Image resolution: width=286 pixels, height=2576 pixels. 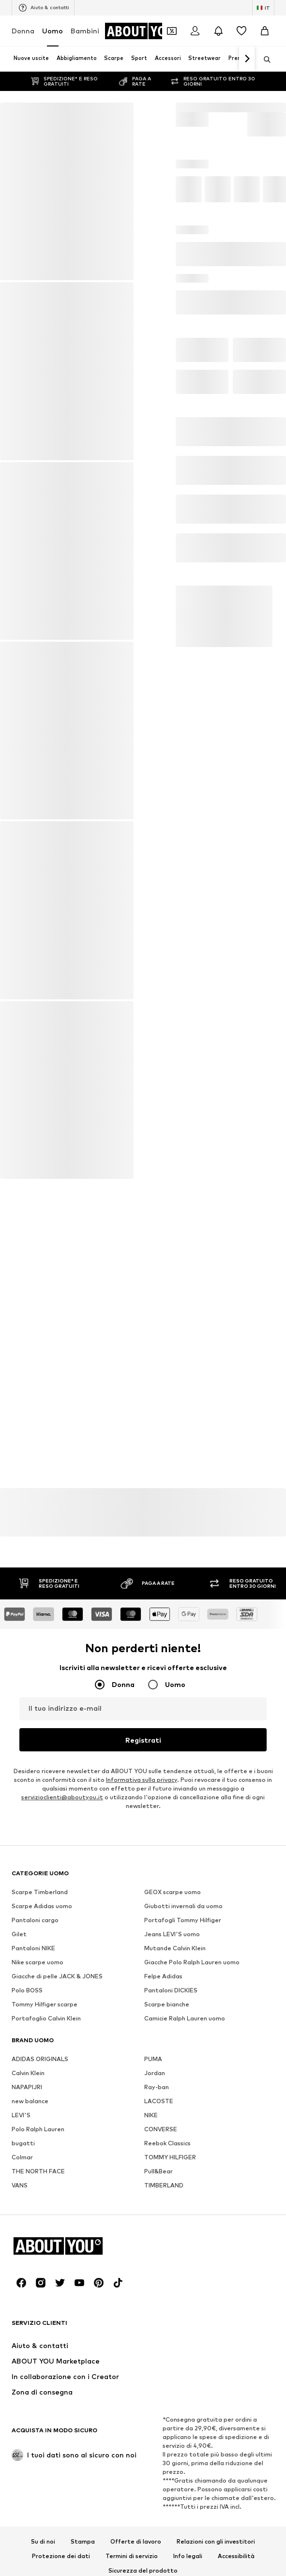 I want to click on Felpe Adidas, so click(x=163, y=2264).